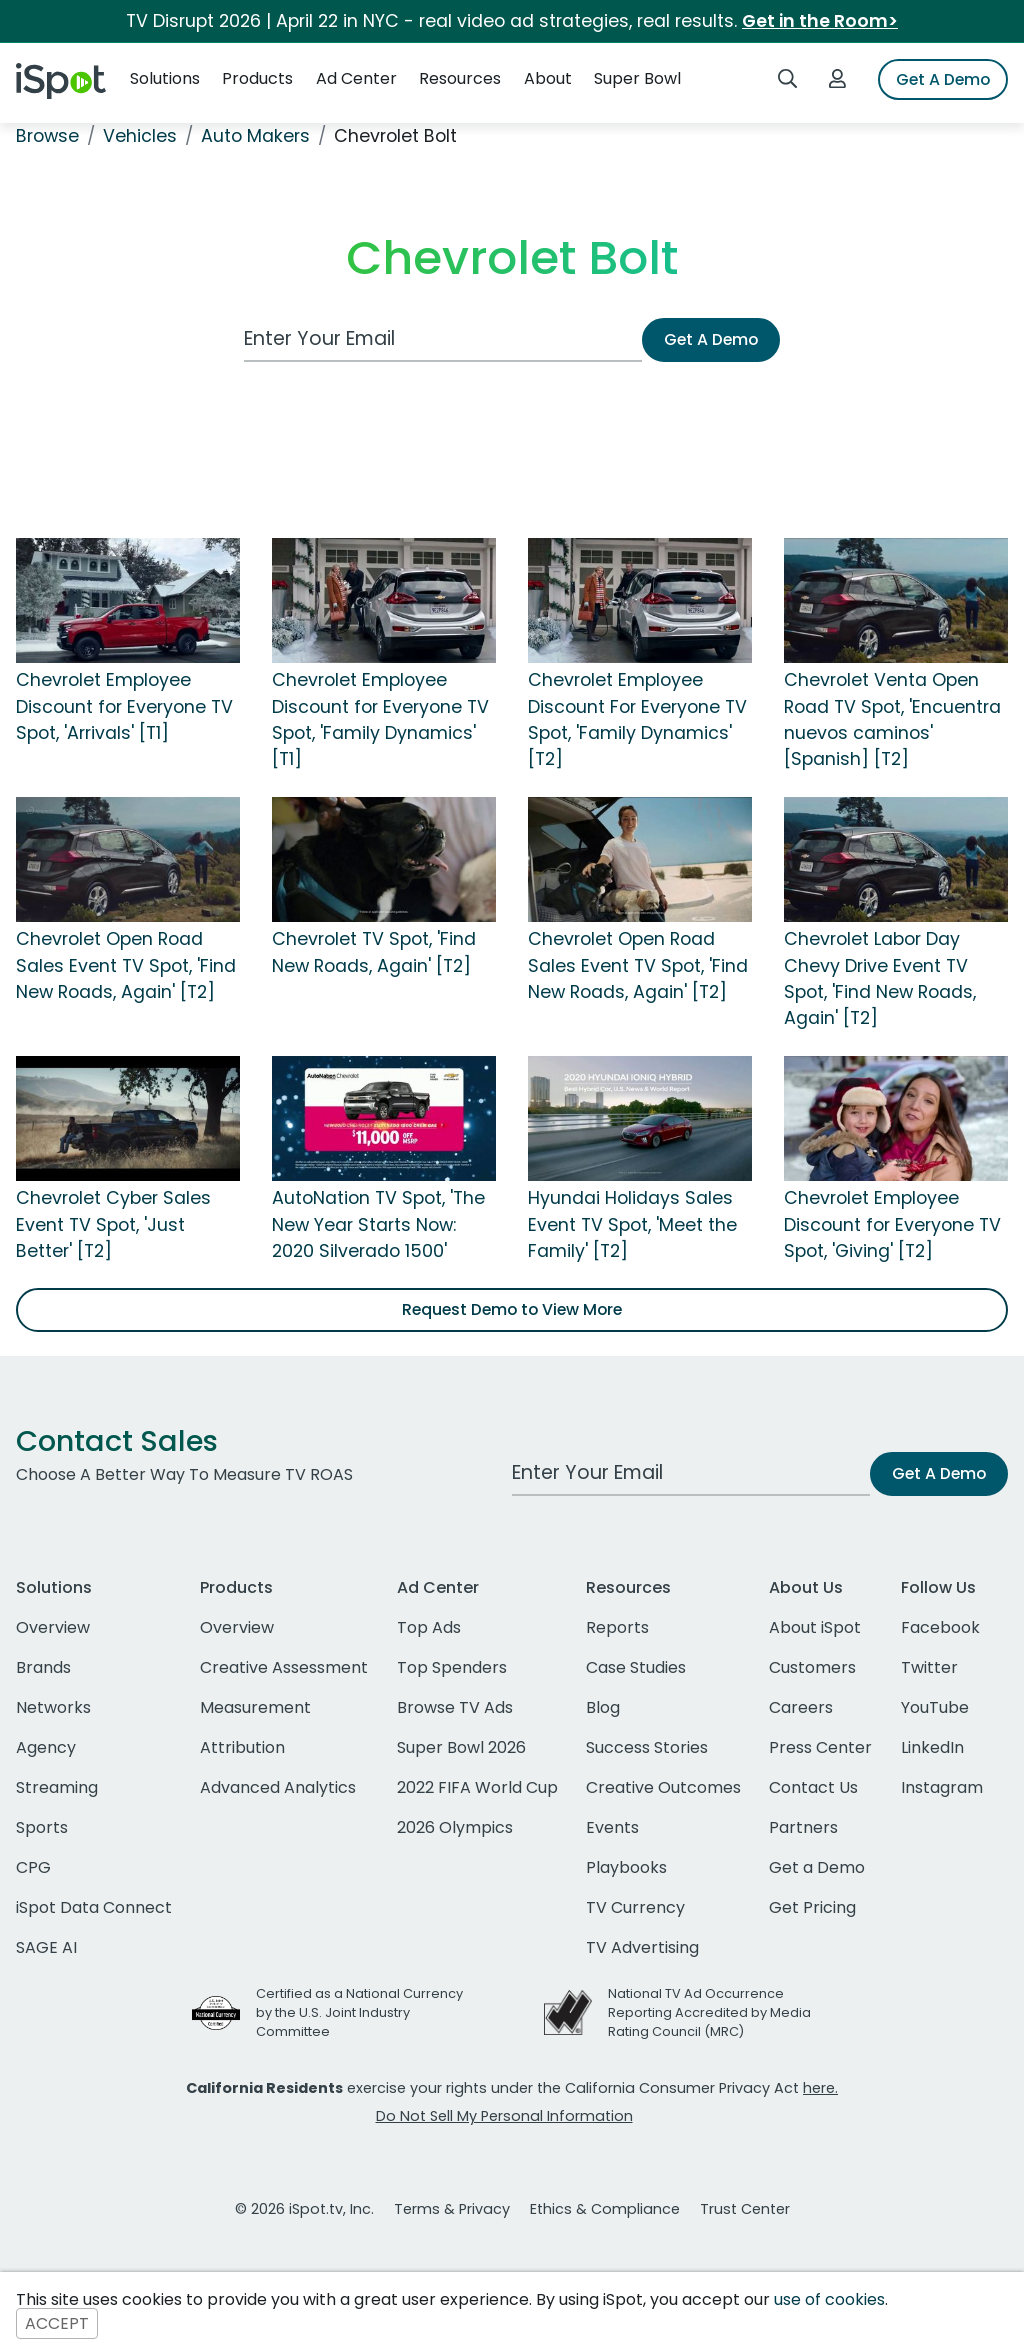 This screenshot has width=1024, height=2352. Describe the element at coordinates (359, 2012) in the screenshot. I see `Certified as a National Currency by the U.S. Joint Industry Committee` at that location.